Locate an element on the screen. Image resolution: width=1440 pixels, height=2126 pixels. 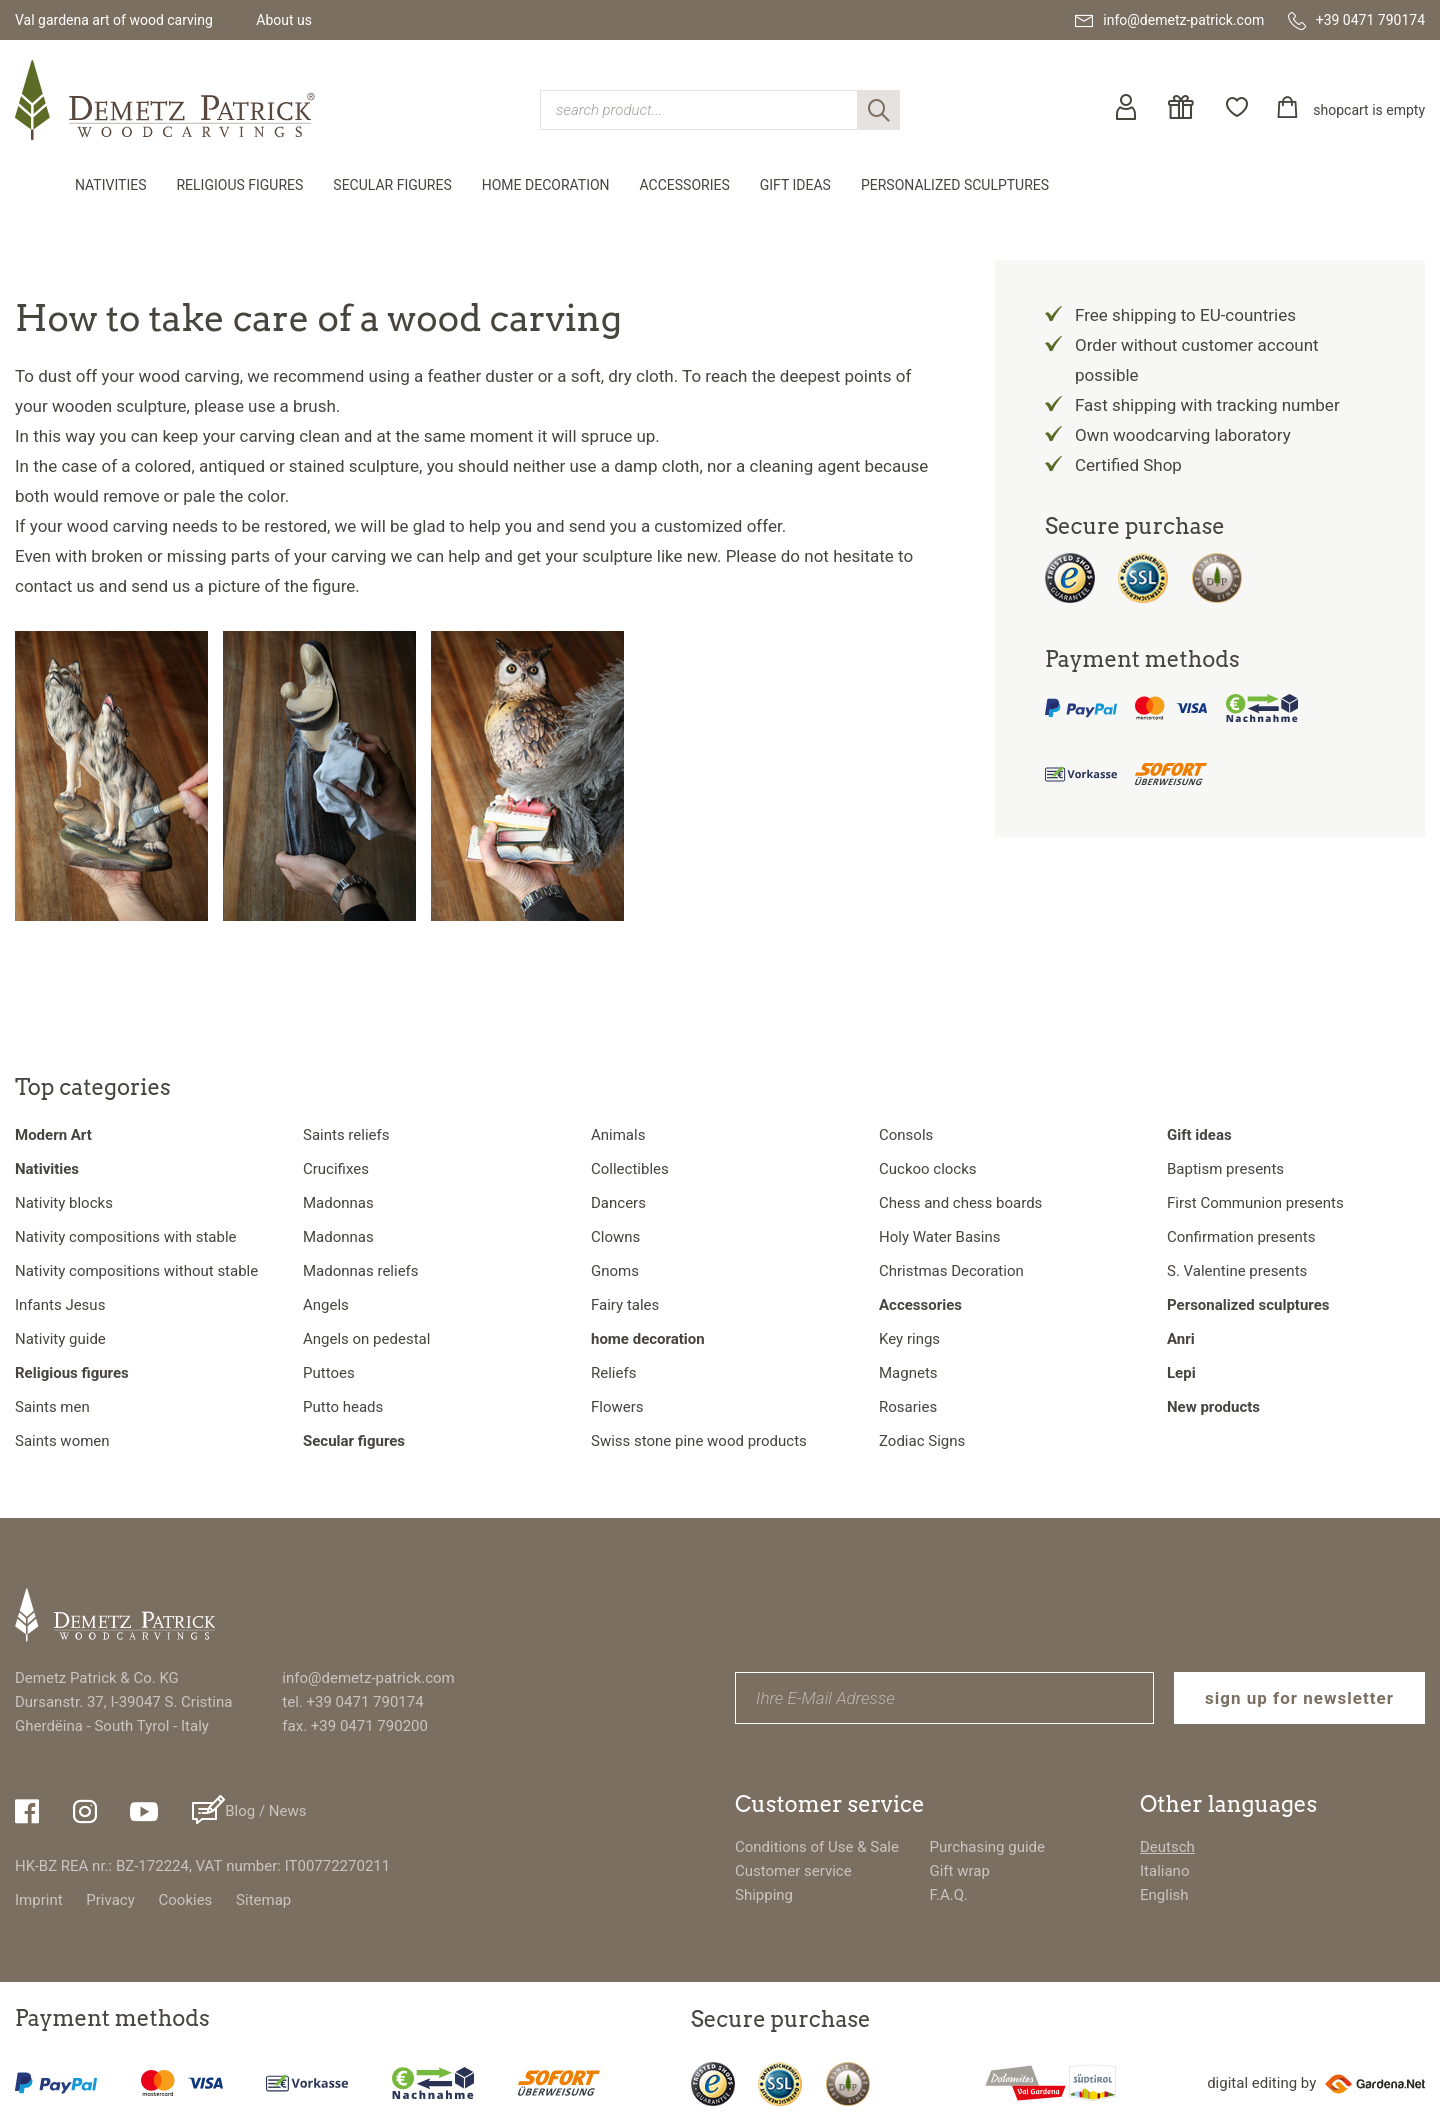
Saints women is located at coordinates (62, 1441).